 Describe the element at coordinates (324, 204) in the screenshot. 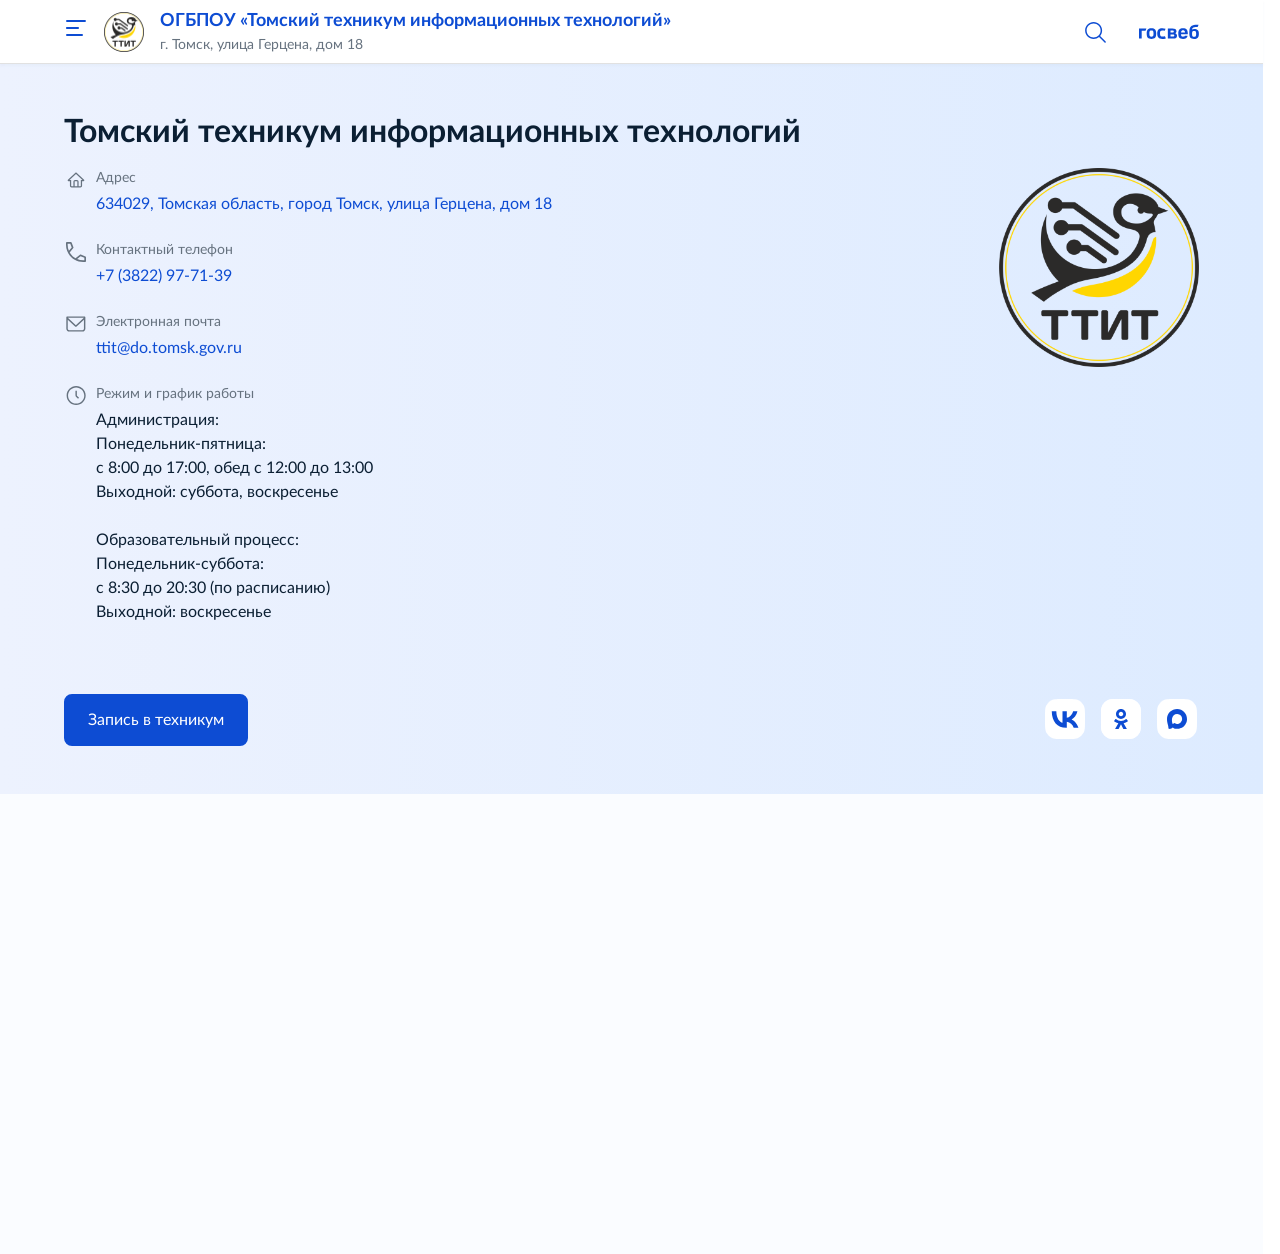

I see `634029, Томская область, город Томск, улица Герцена, дом 18` at that location.